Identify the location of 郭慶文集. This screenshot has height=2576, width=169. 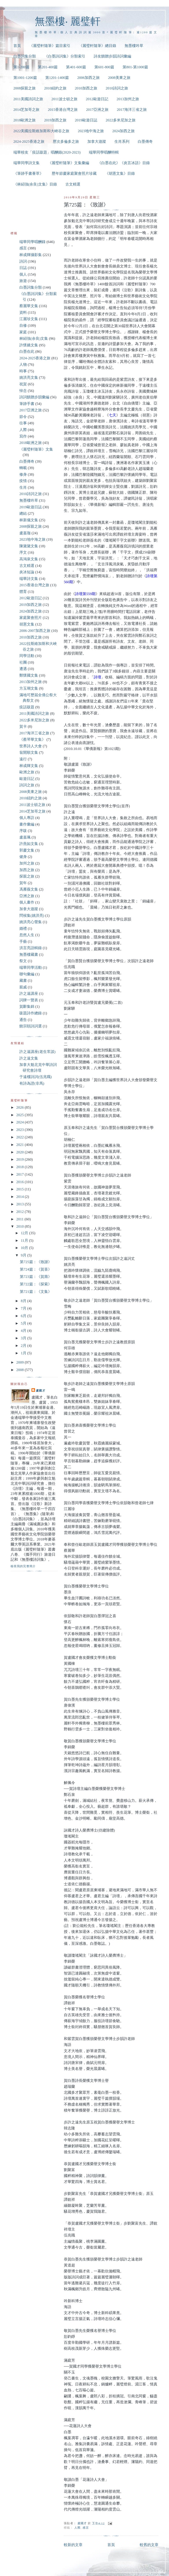
(26, 850).